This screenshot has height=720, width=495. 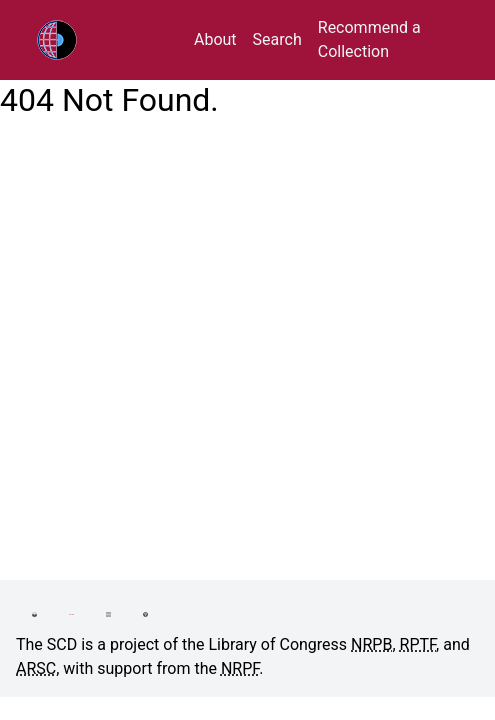 What do you see at coordinates (215, 39) in the screenshot?
I see `About` at bounding box center [215, 39].